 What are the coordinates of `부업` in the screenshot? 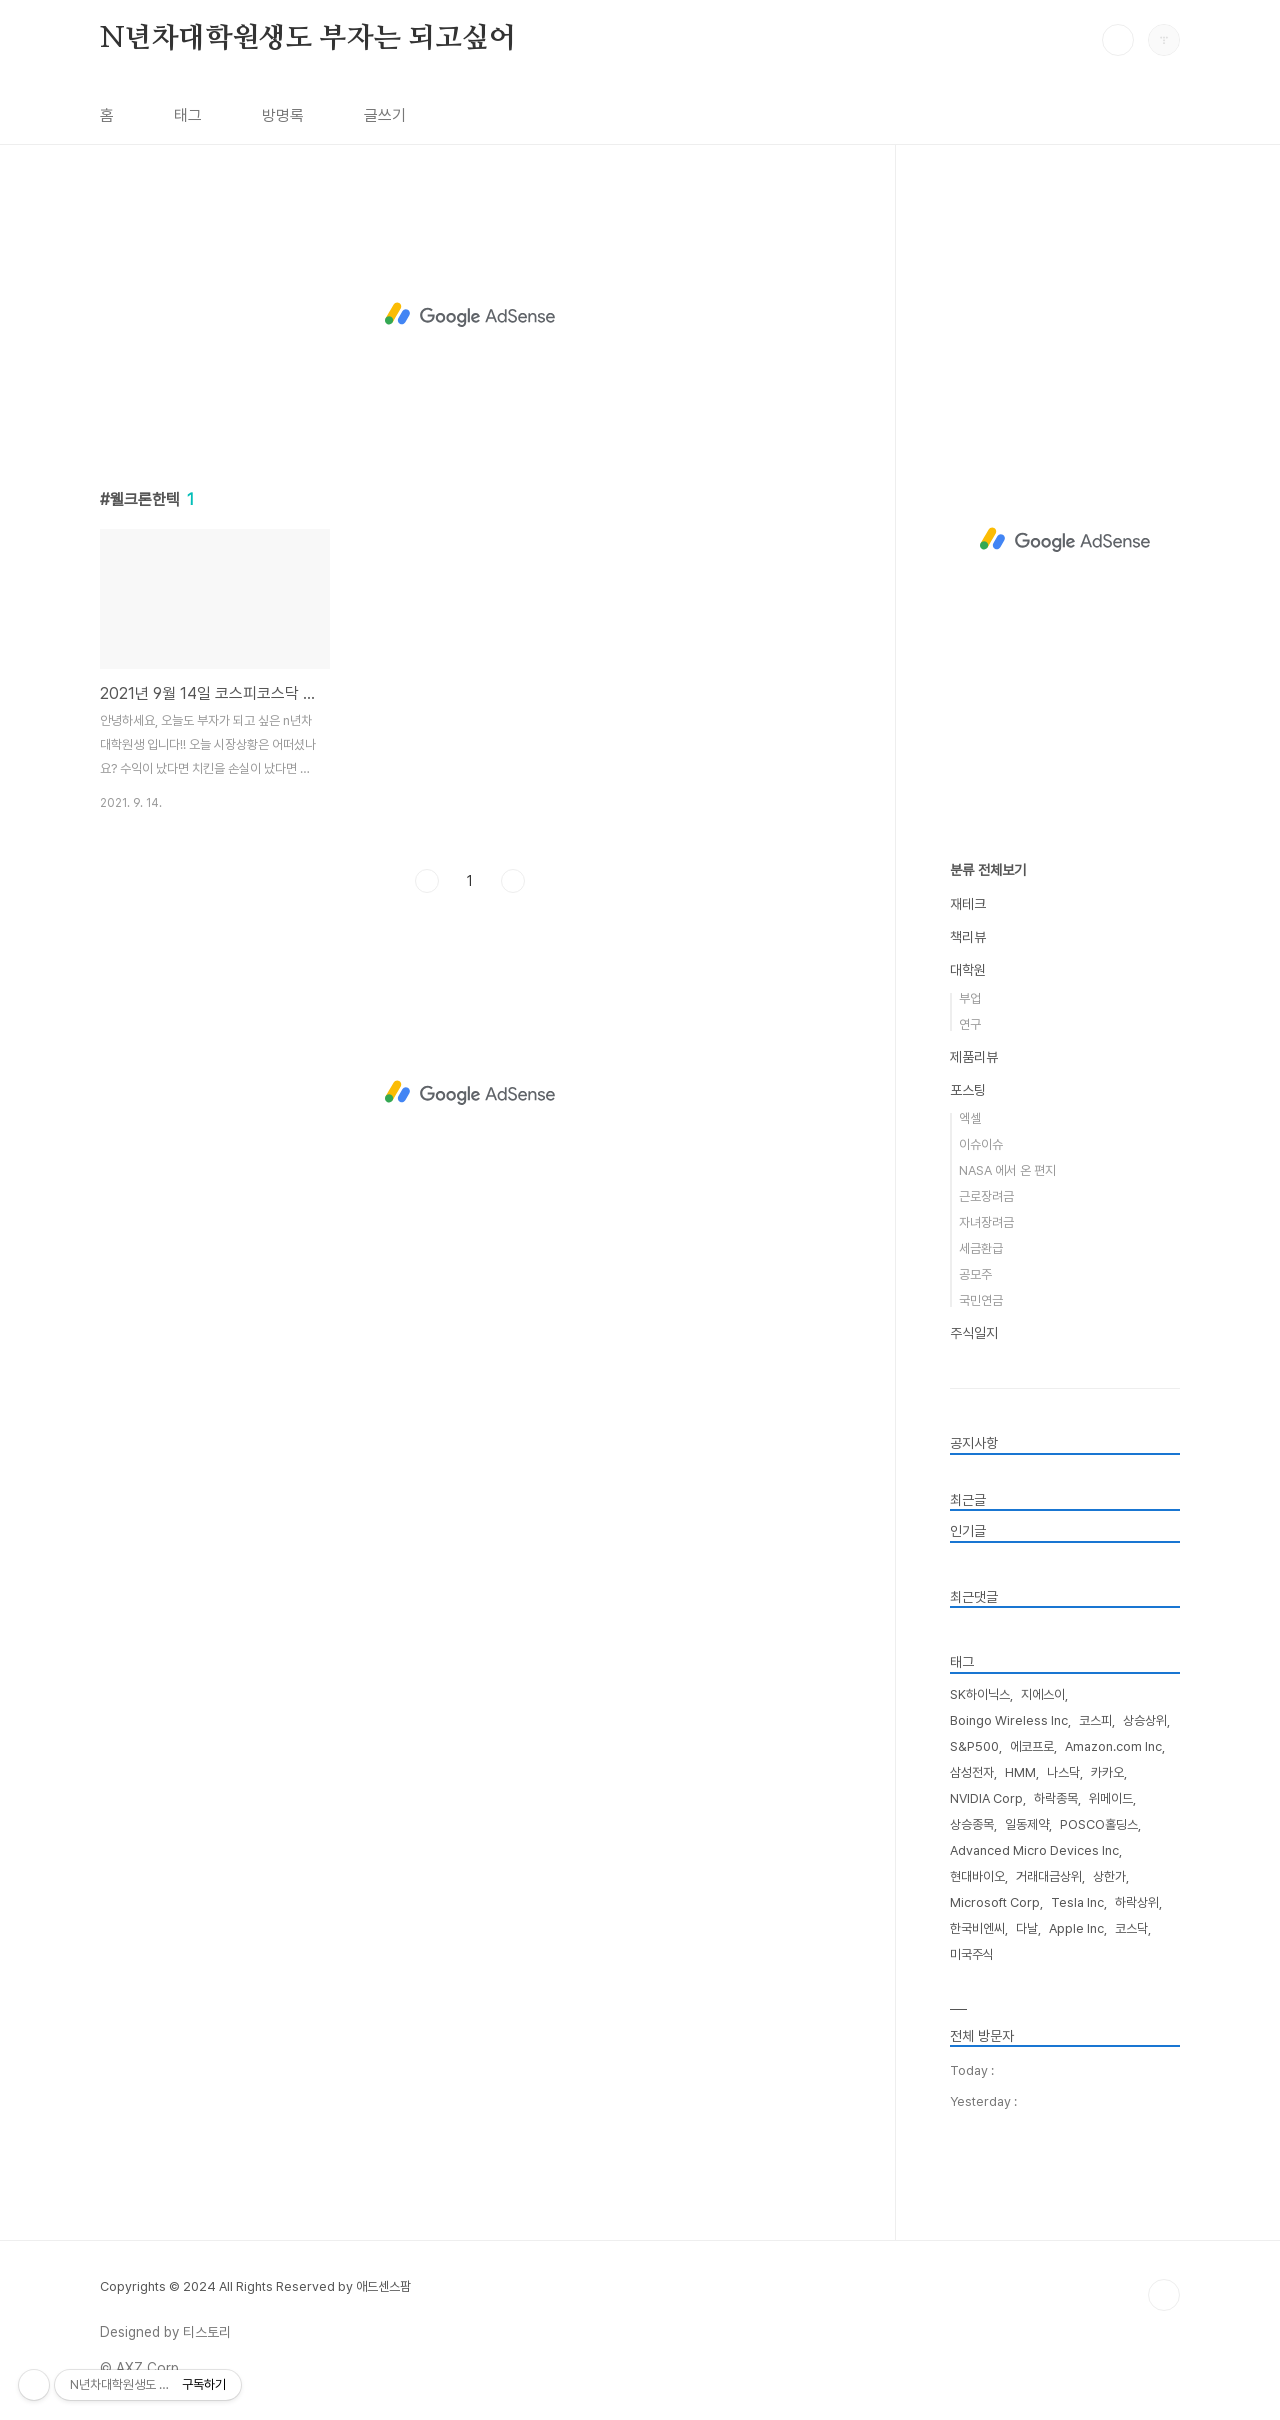 It's located at (970, 998).